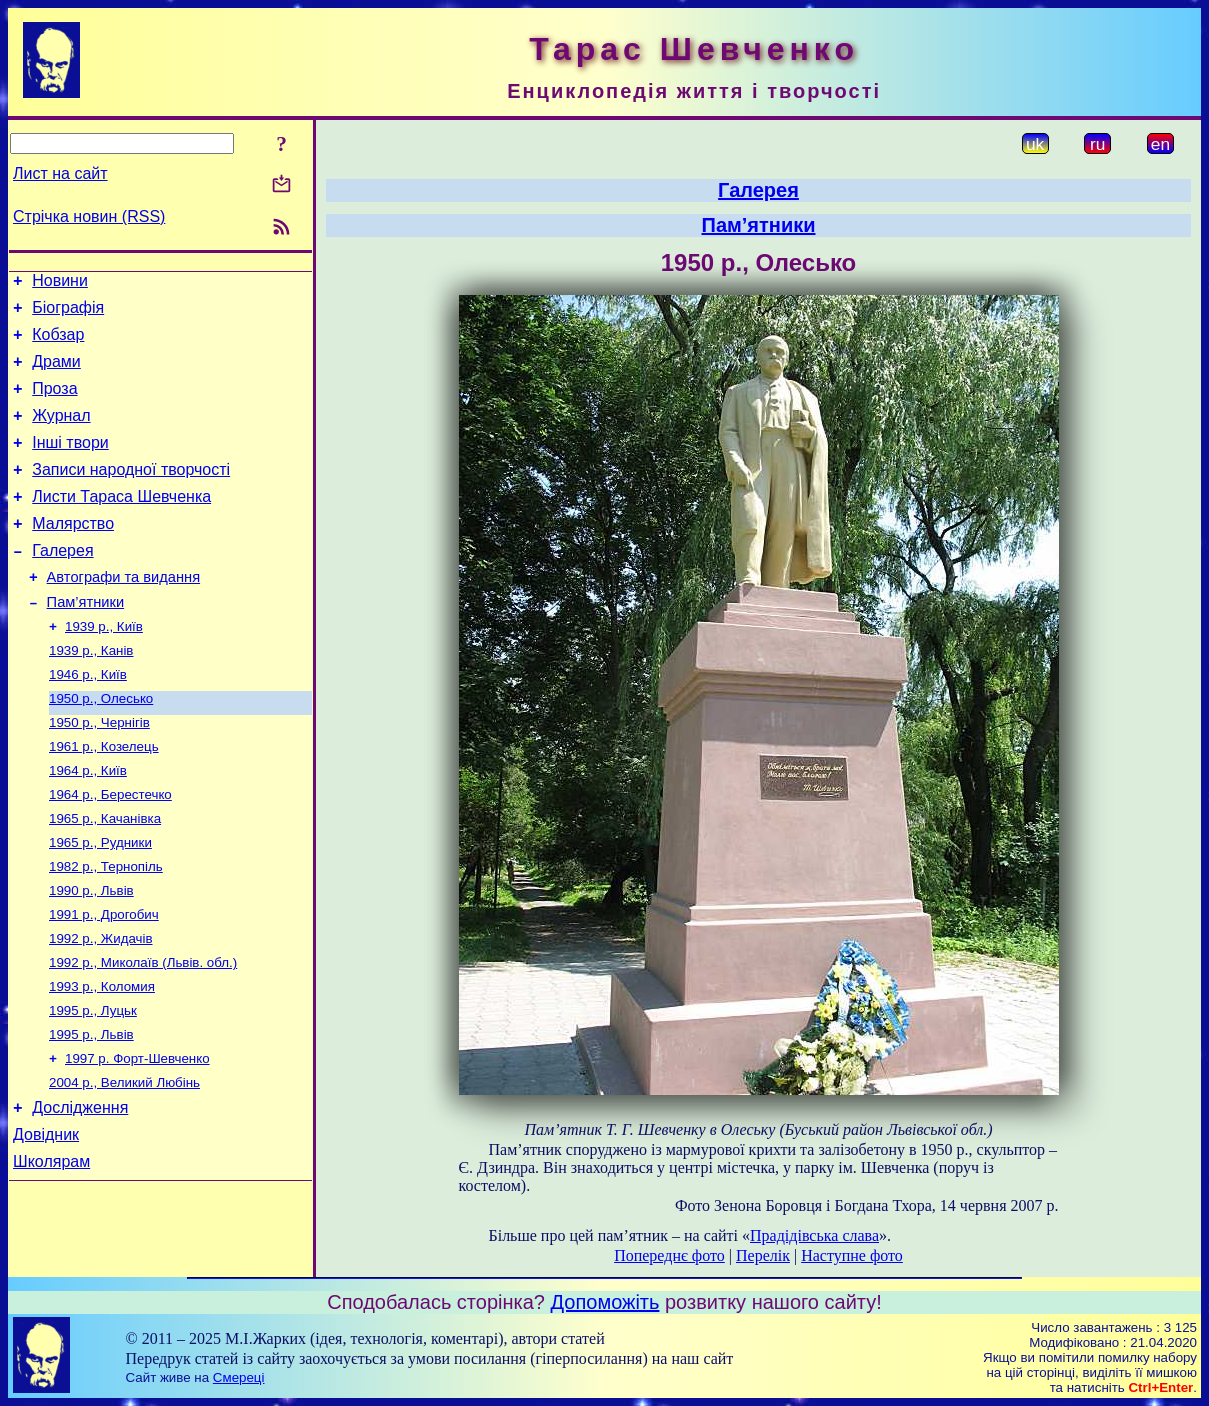  What do you see at coordinates (51, 1249) in the screenshot?
I see `Школярам` at bounding box center [51, 1249].